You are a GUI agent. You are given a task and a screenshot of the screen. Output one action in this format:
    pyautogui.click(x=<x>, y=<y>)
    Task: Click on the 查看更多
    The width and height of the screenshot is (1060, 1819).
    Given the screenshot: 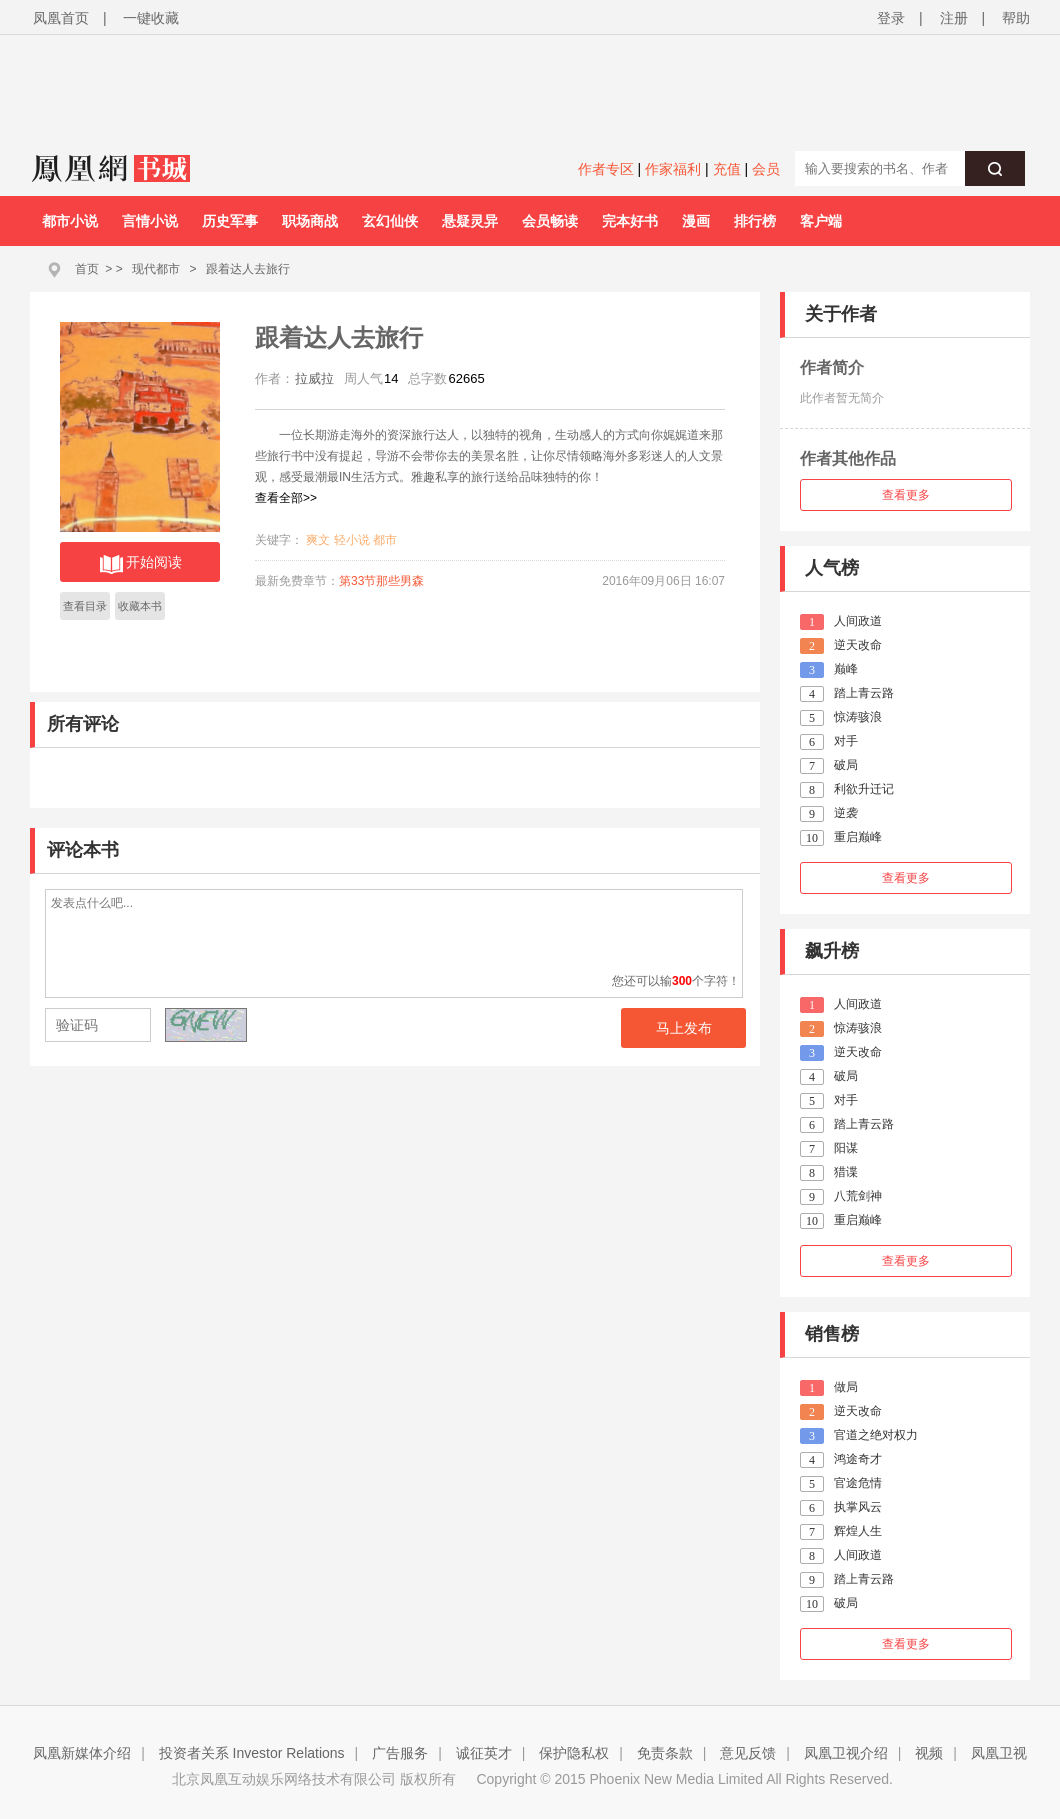 What is the action you would take?
    pyautogui.click(x=906, y=495)
    